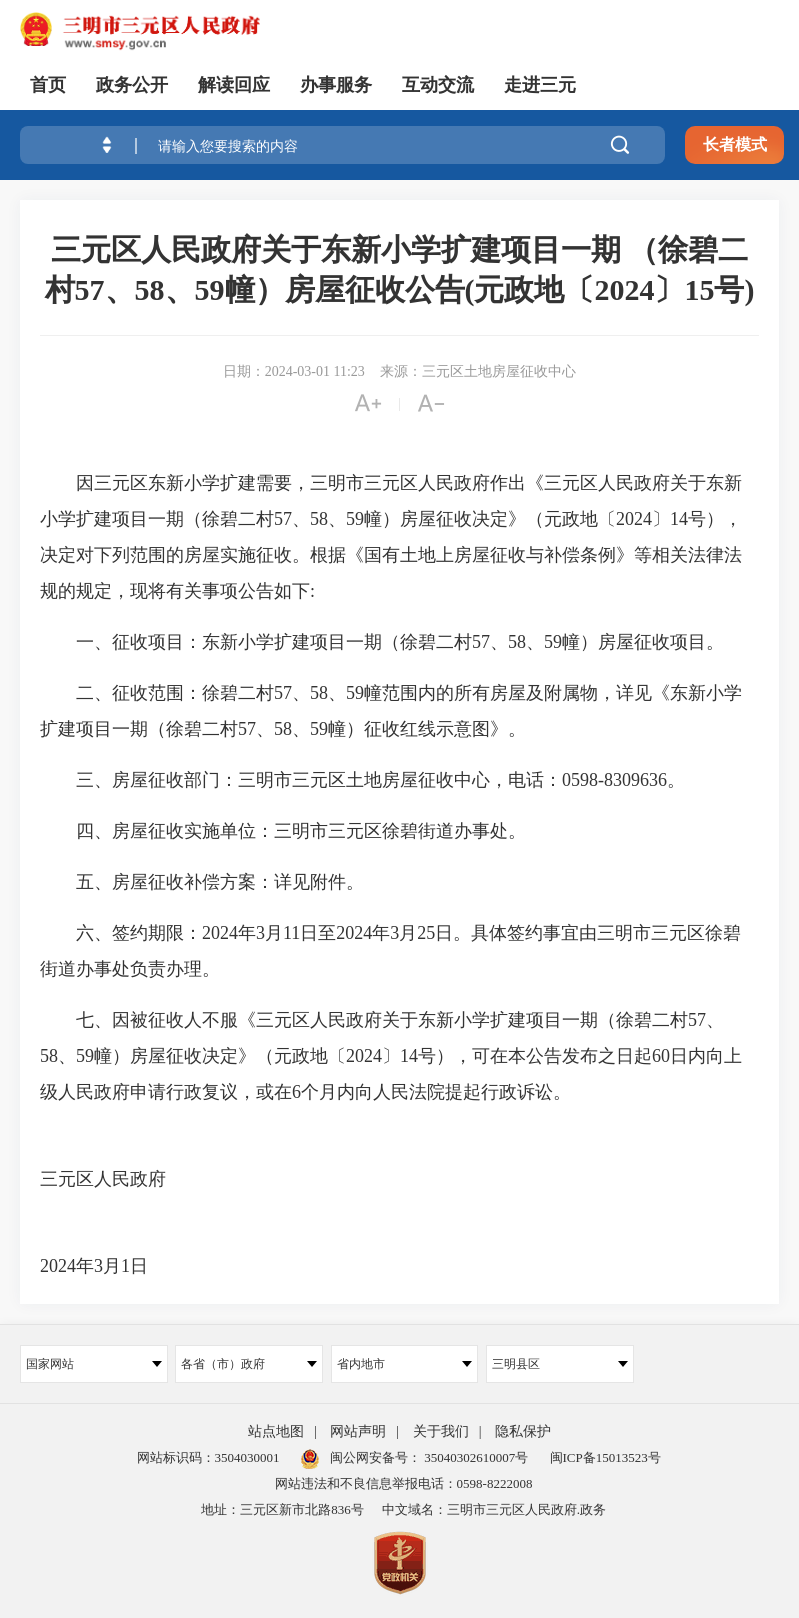 The width and height of the screenshot is (799, 1618). I want to click on 关于我们, so click(441, 1431).